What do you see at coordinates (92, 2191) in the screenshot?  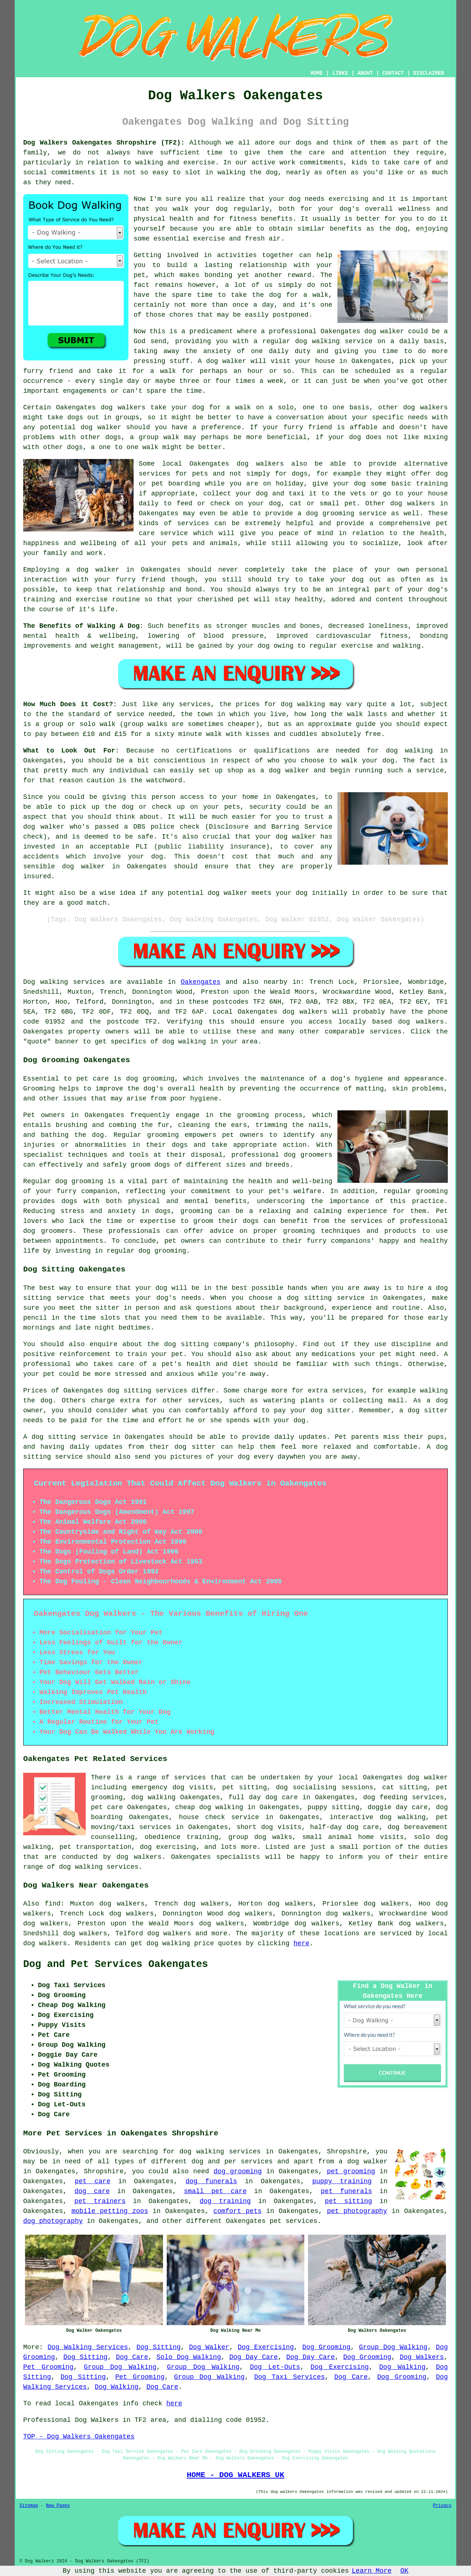 I see `dog care` at bounding box center [92, 2191].